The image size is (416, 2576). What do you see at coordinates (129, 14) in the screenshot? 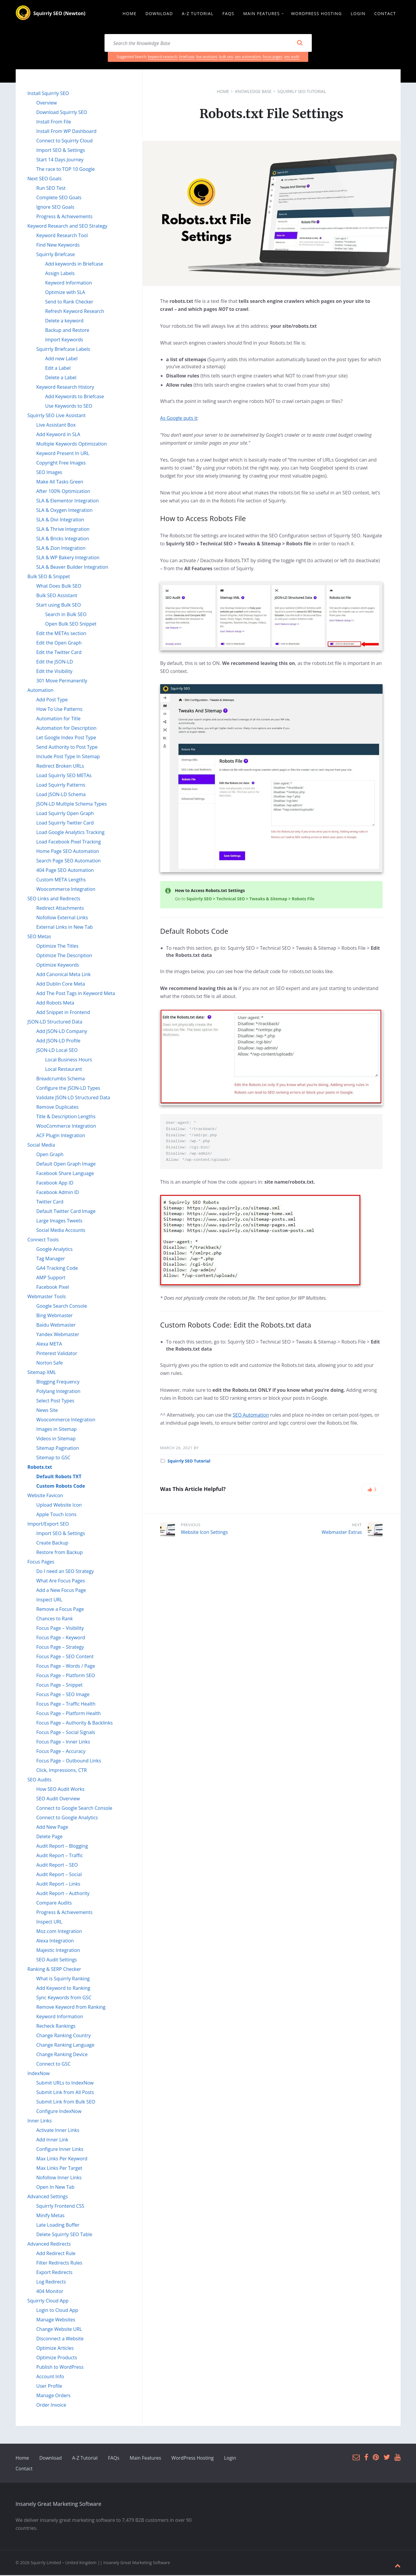
I see `Home [menuitem]` at bounding box center [129, 14].